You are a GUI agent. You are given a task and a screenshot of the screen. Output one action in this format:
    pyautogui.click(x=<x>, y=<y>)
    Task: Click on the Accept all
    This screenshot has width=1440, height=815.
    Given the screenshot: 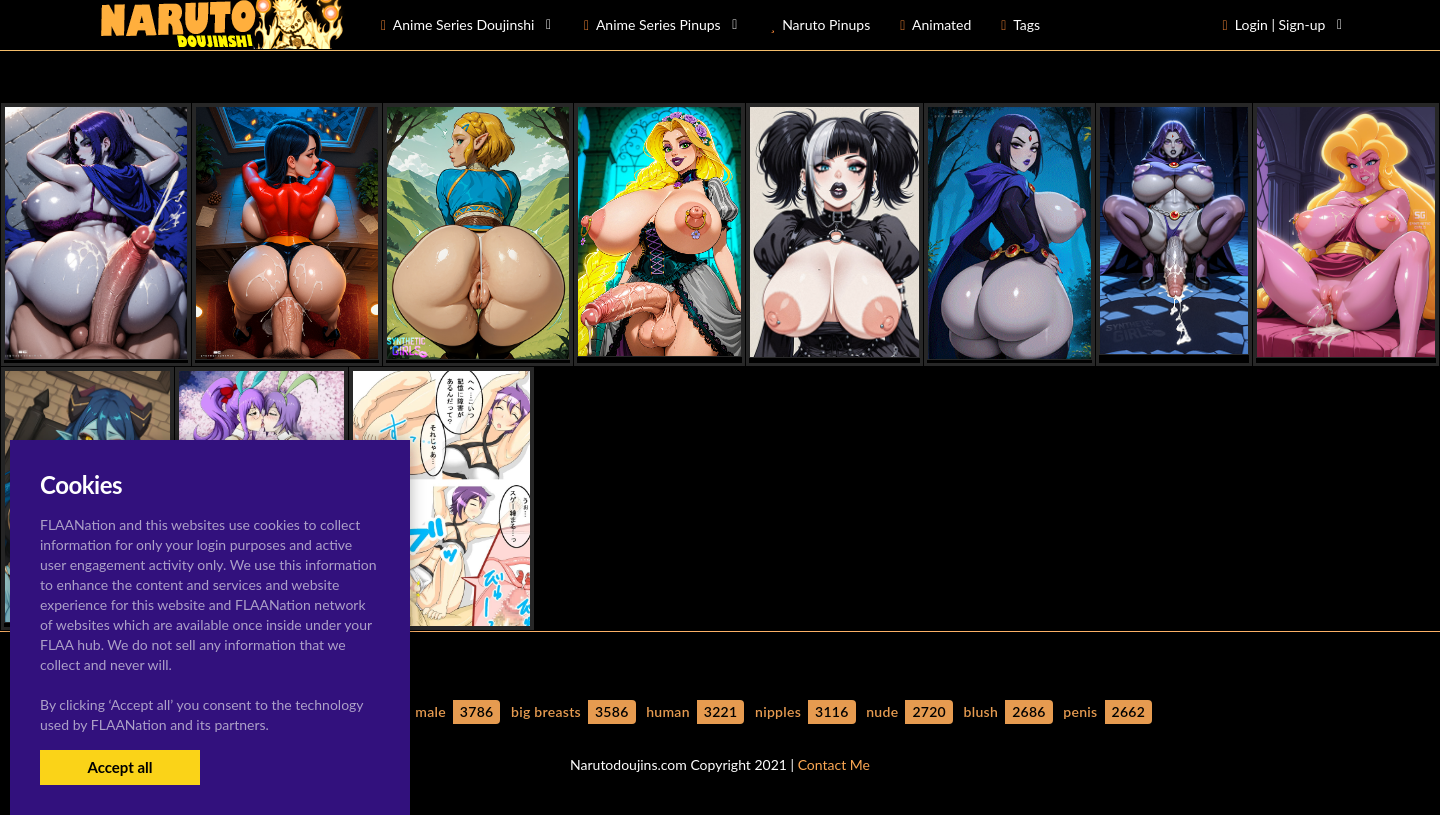 What is the action you would take?
    pyautogui.click(x=119, y=767)
    